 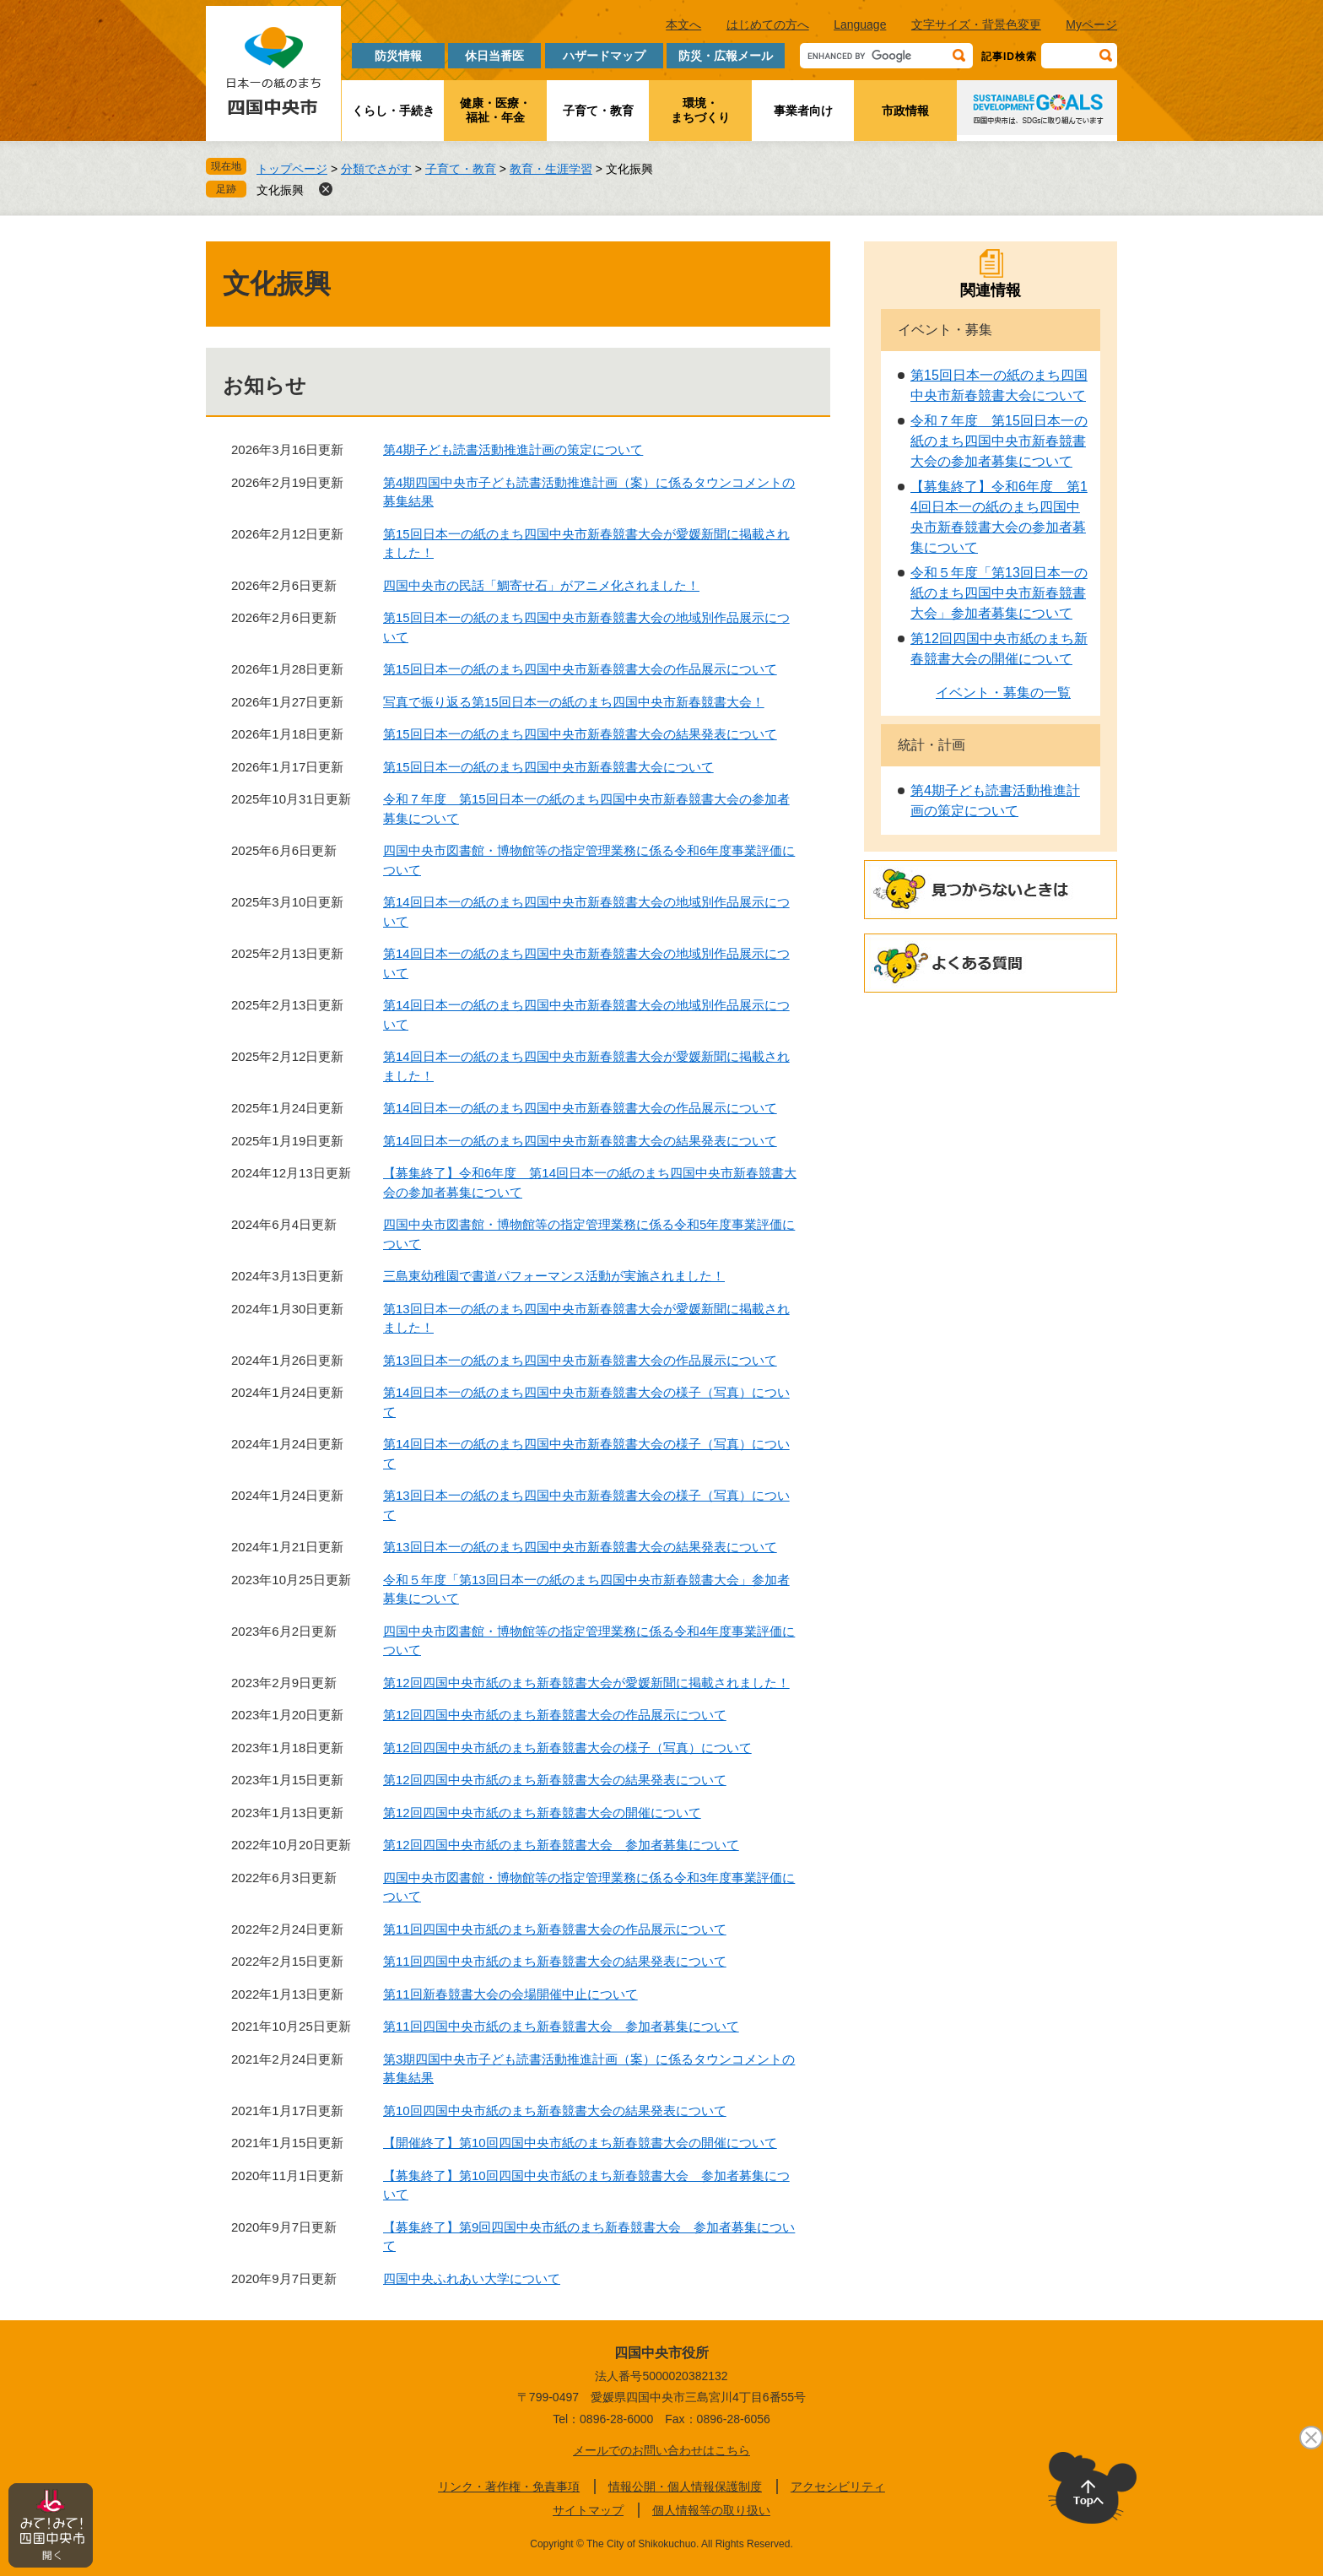 What do you see at coordinates (494, 55) in the screenshot?
I see `休日当番医` at bounding box center [494, 55].